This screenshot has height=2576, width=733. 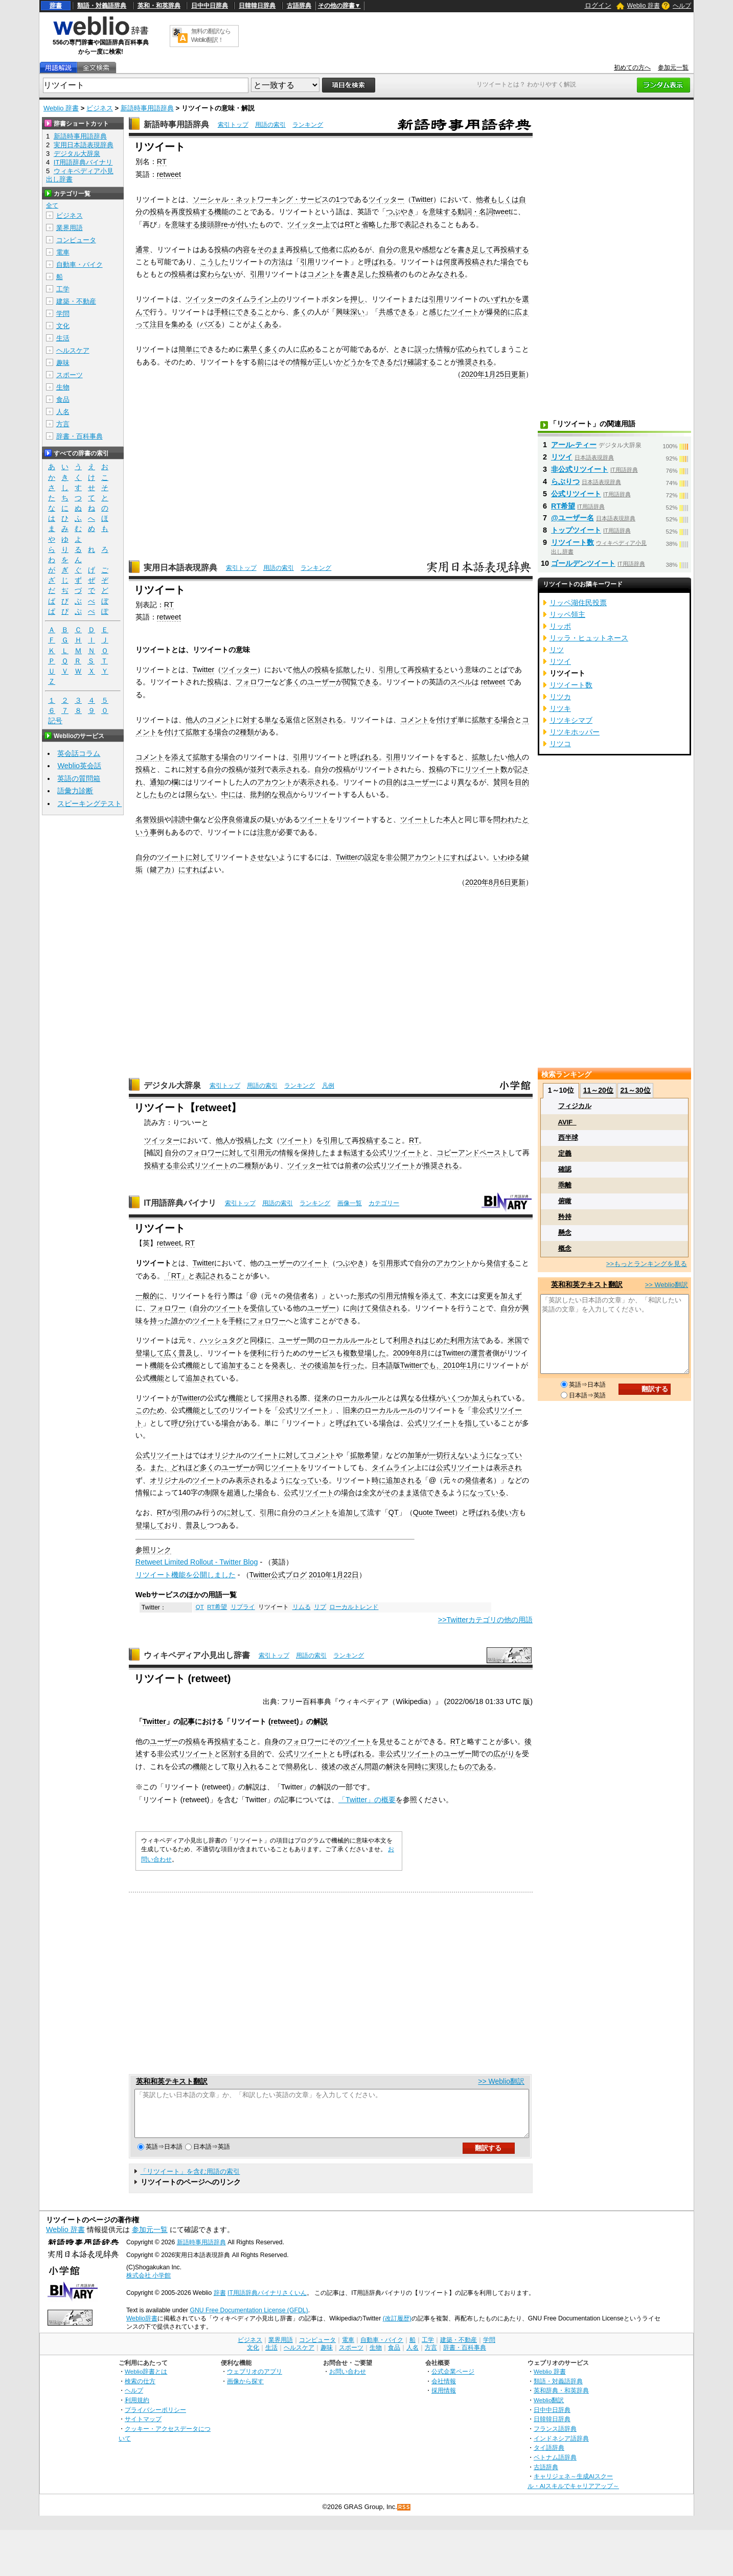 What do you see at coordinates (149, 819) in the screenshot?
I see `名誉毀損` at bounding box center [149, 819].